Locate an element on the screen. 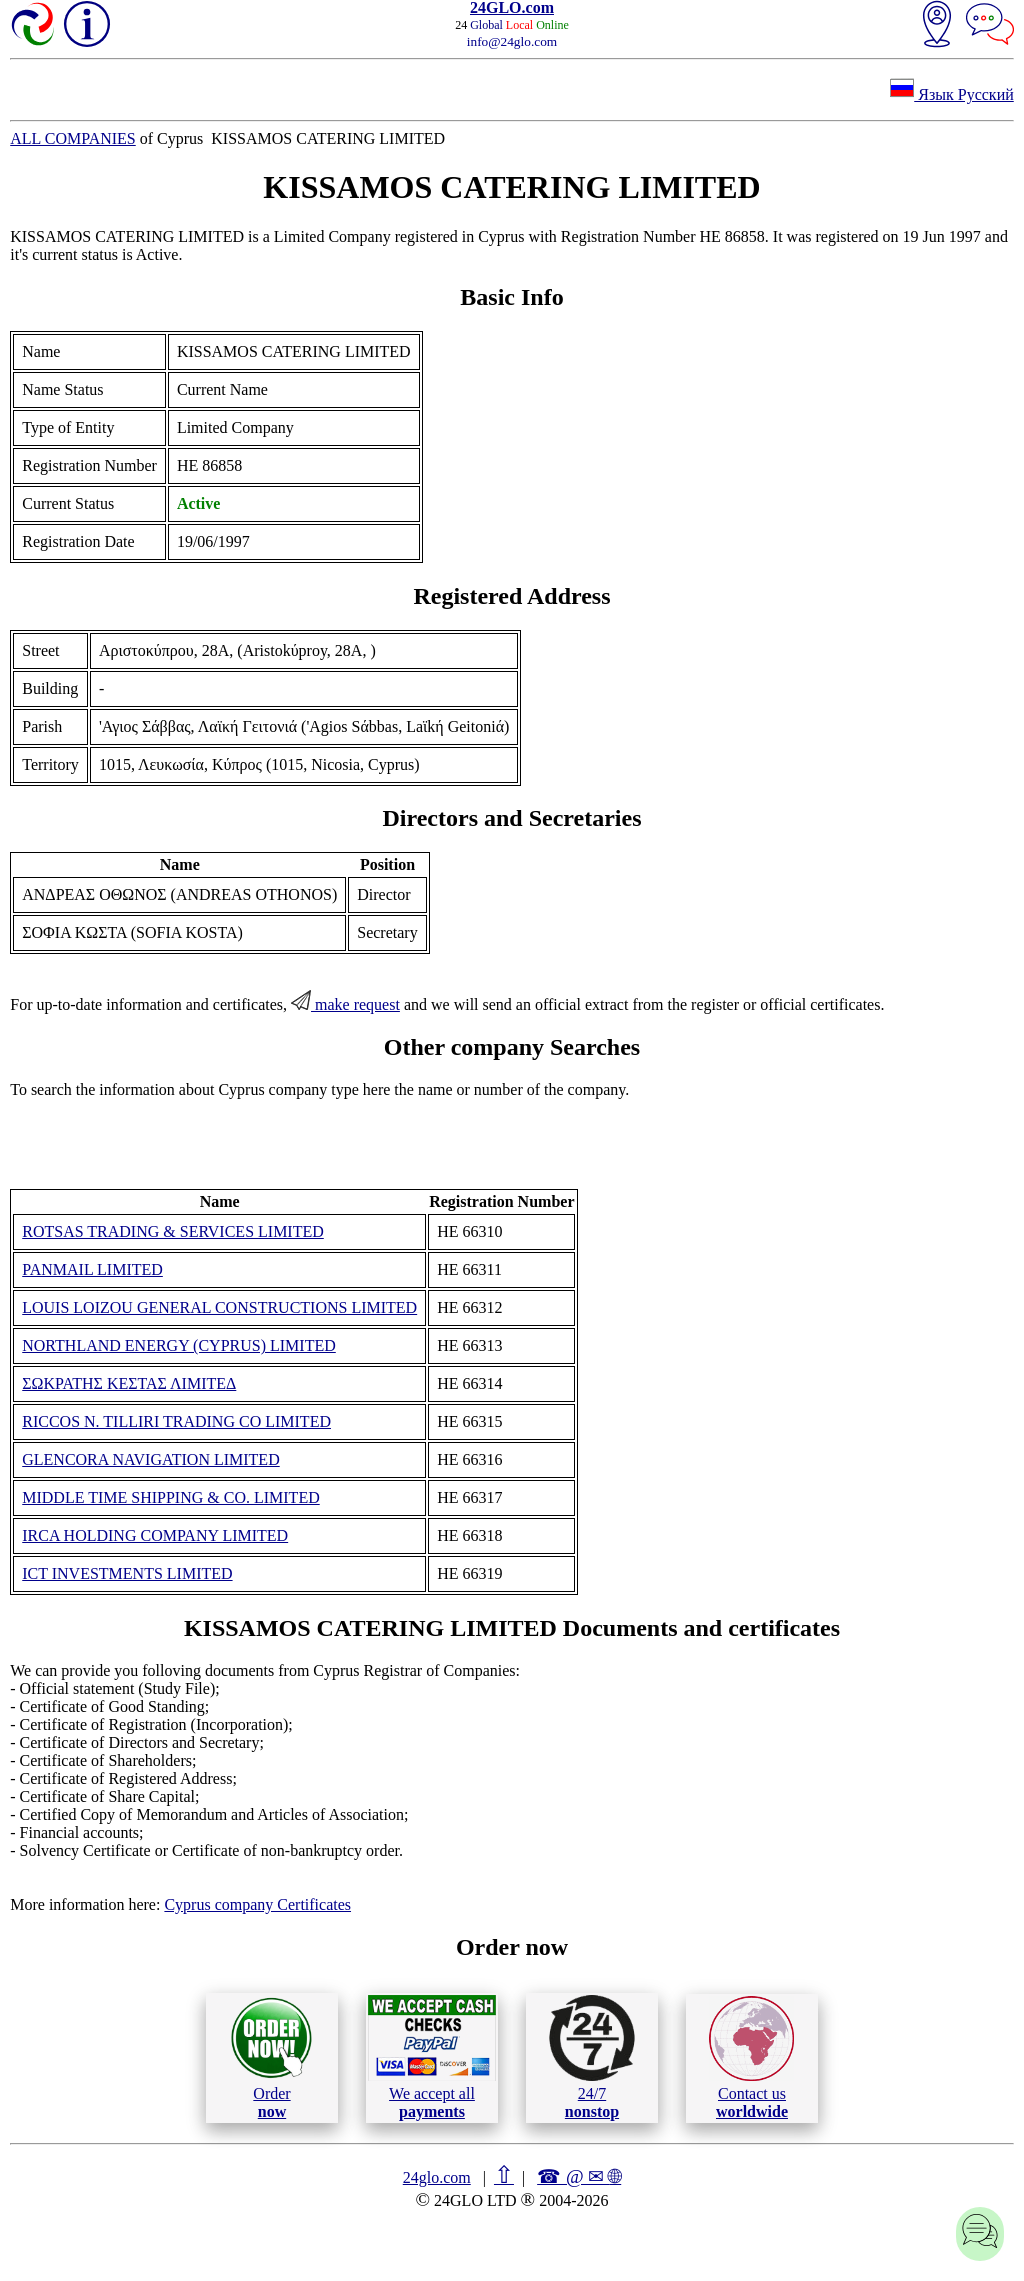  IRCA HOLDING COMPANY LIMITED is located at coordinates (155, 1535).